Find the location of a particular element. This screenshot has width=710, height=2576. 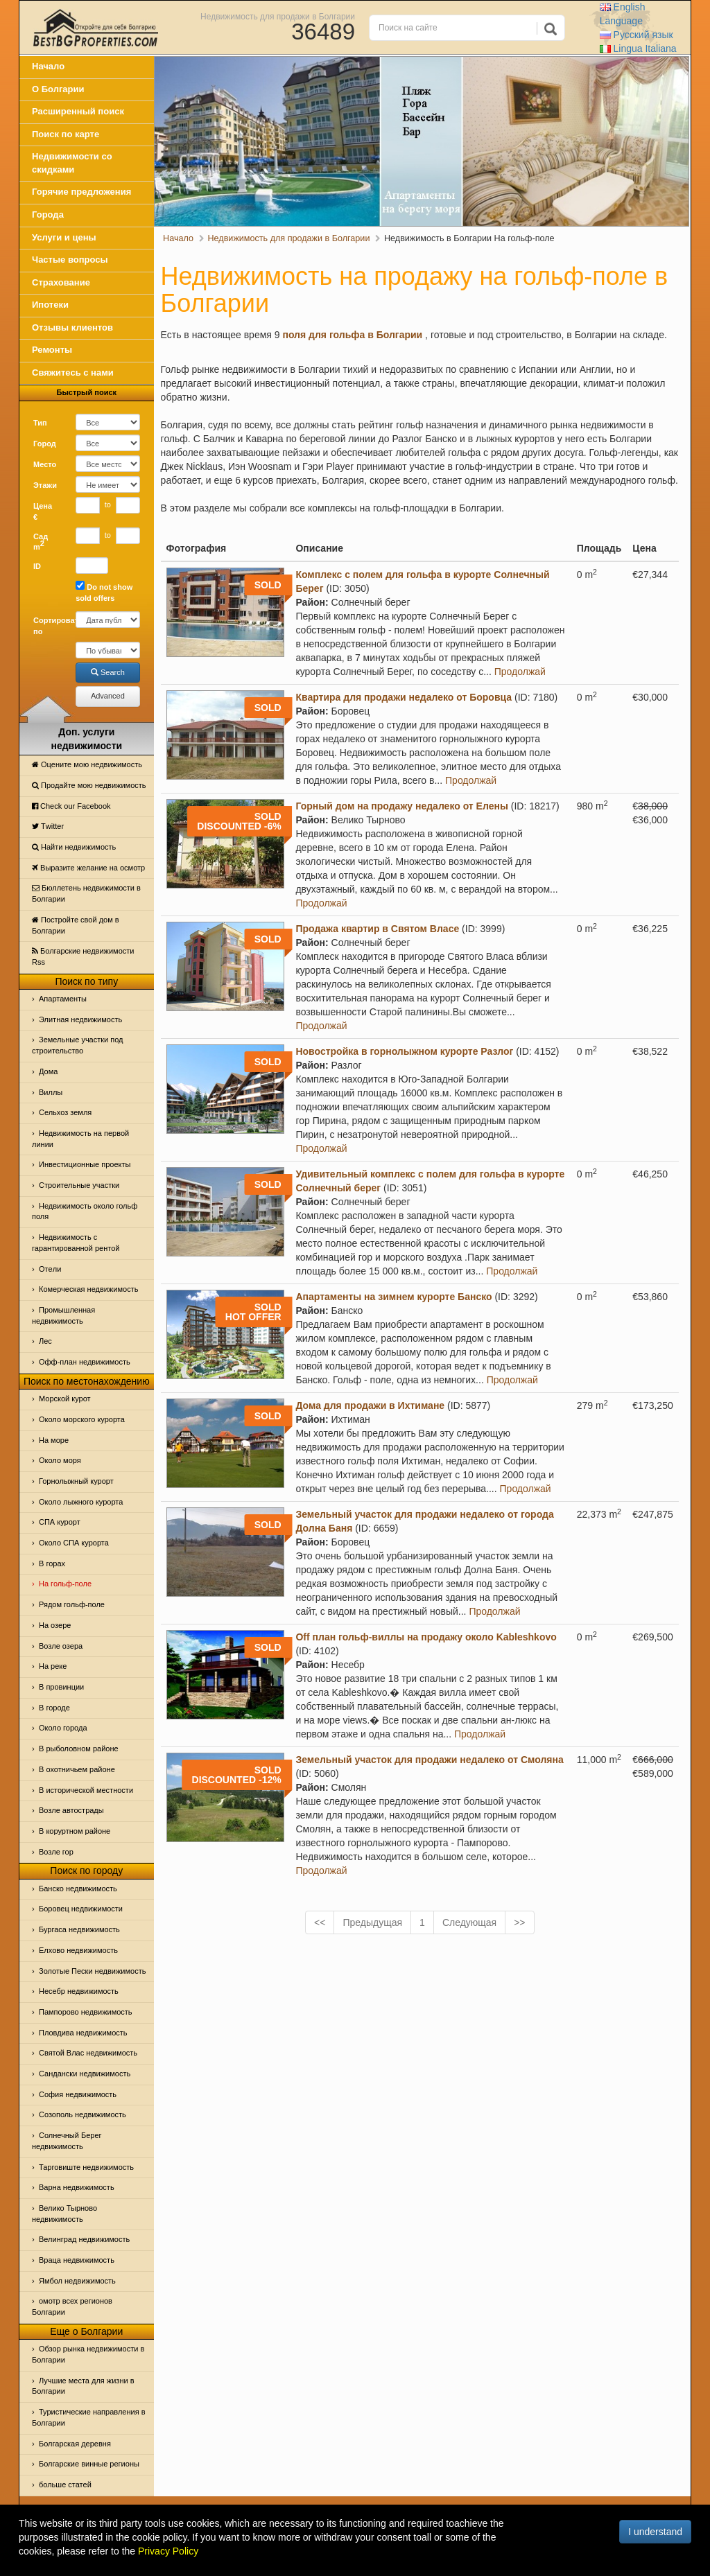

Велинград недвижимость is located at coordinates (84, 2239).